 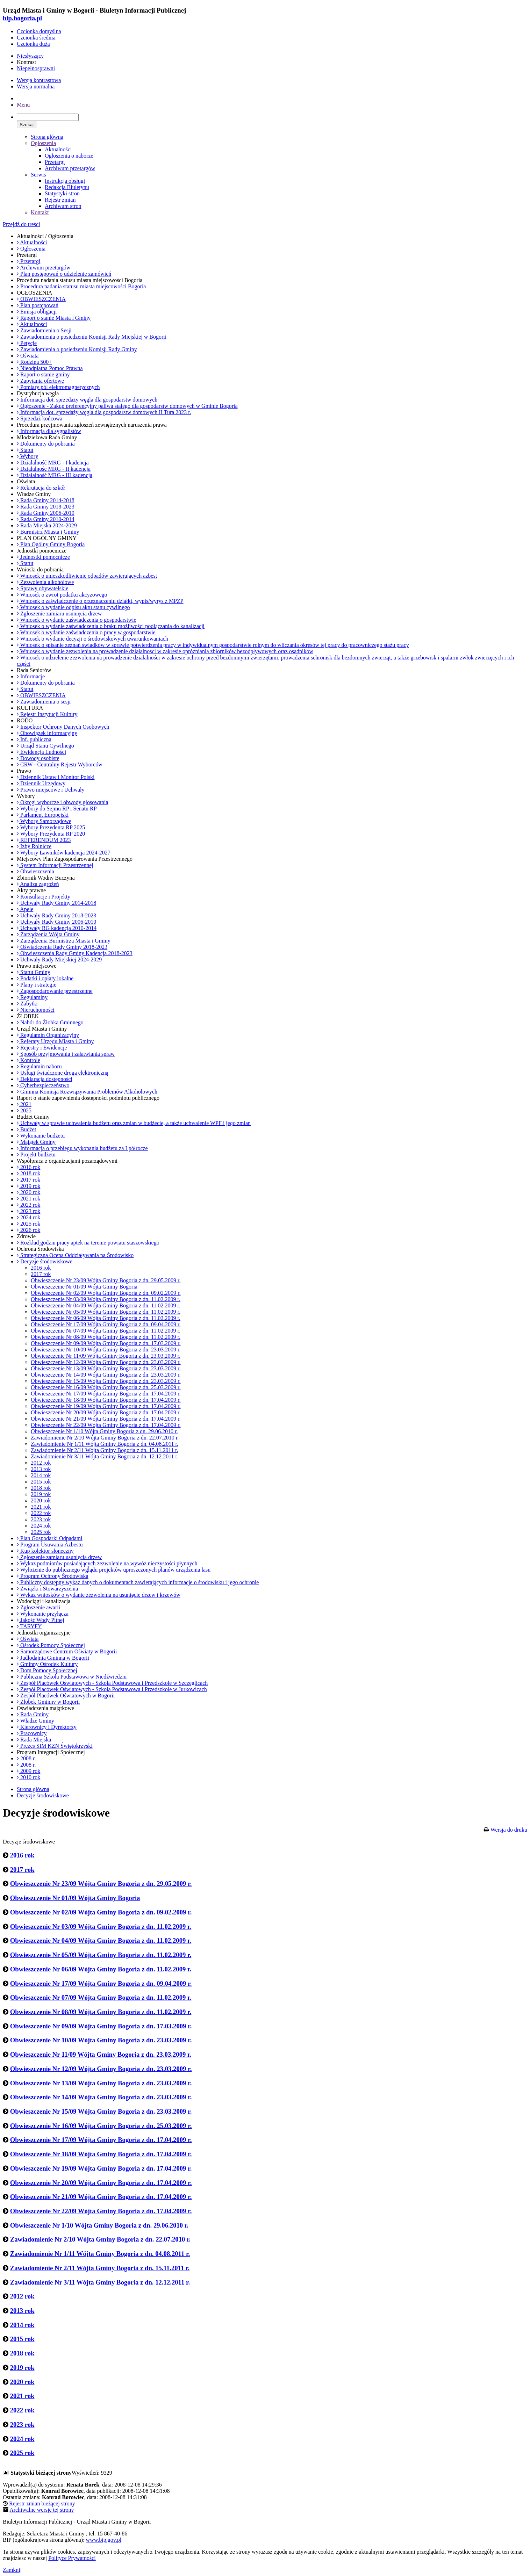 I want to click on Uchwały RG kadencja 2010-2014, so click(x=56, y=928).